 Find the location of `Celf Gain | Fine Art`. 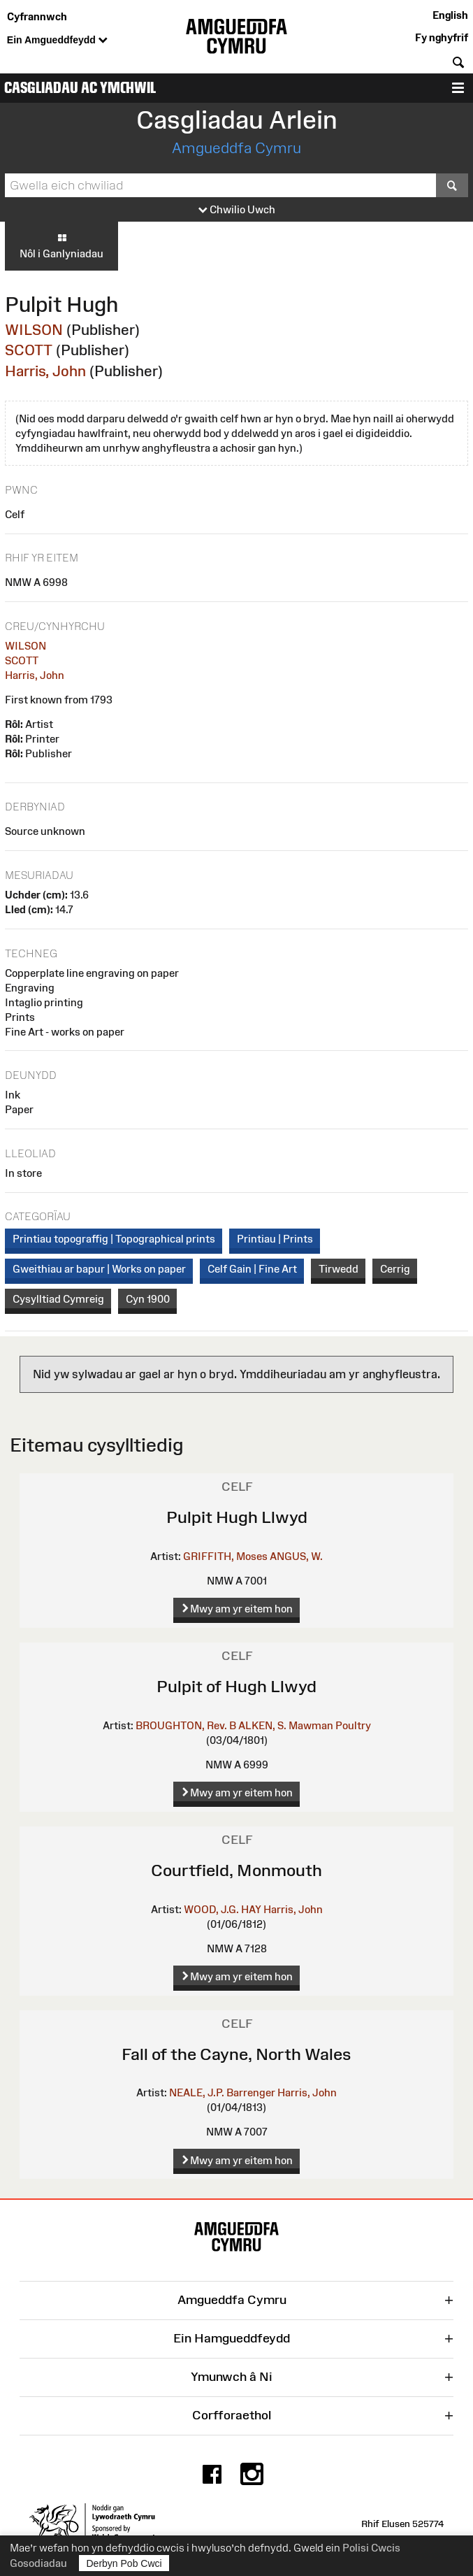

Celf Gain | Fine Art is located at coordinates (252, 1269).